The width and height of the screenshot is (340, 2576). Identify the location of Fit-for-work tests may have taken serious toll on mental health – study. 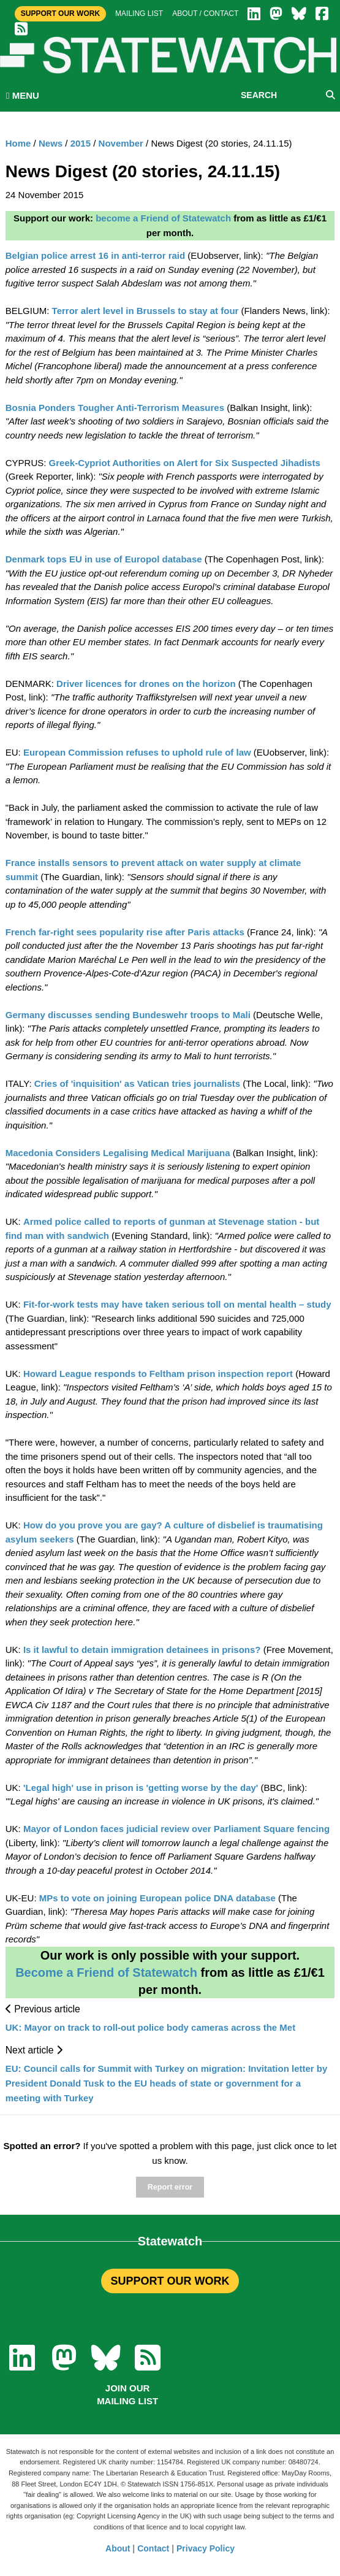
(177, 1304).